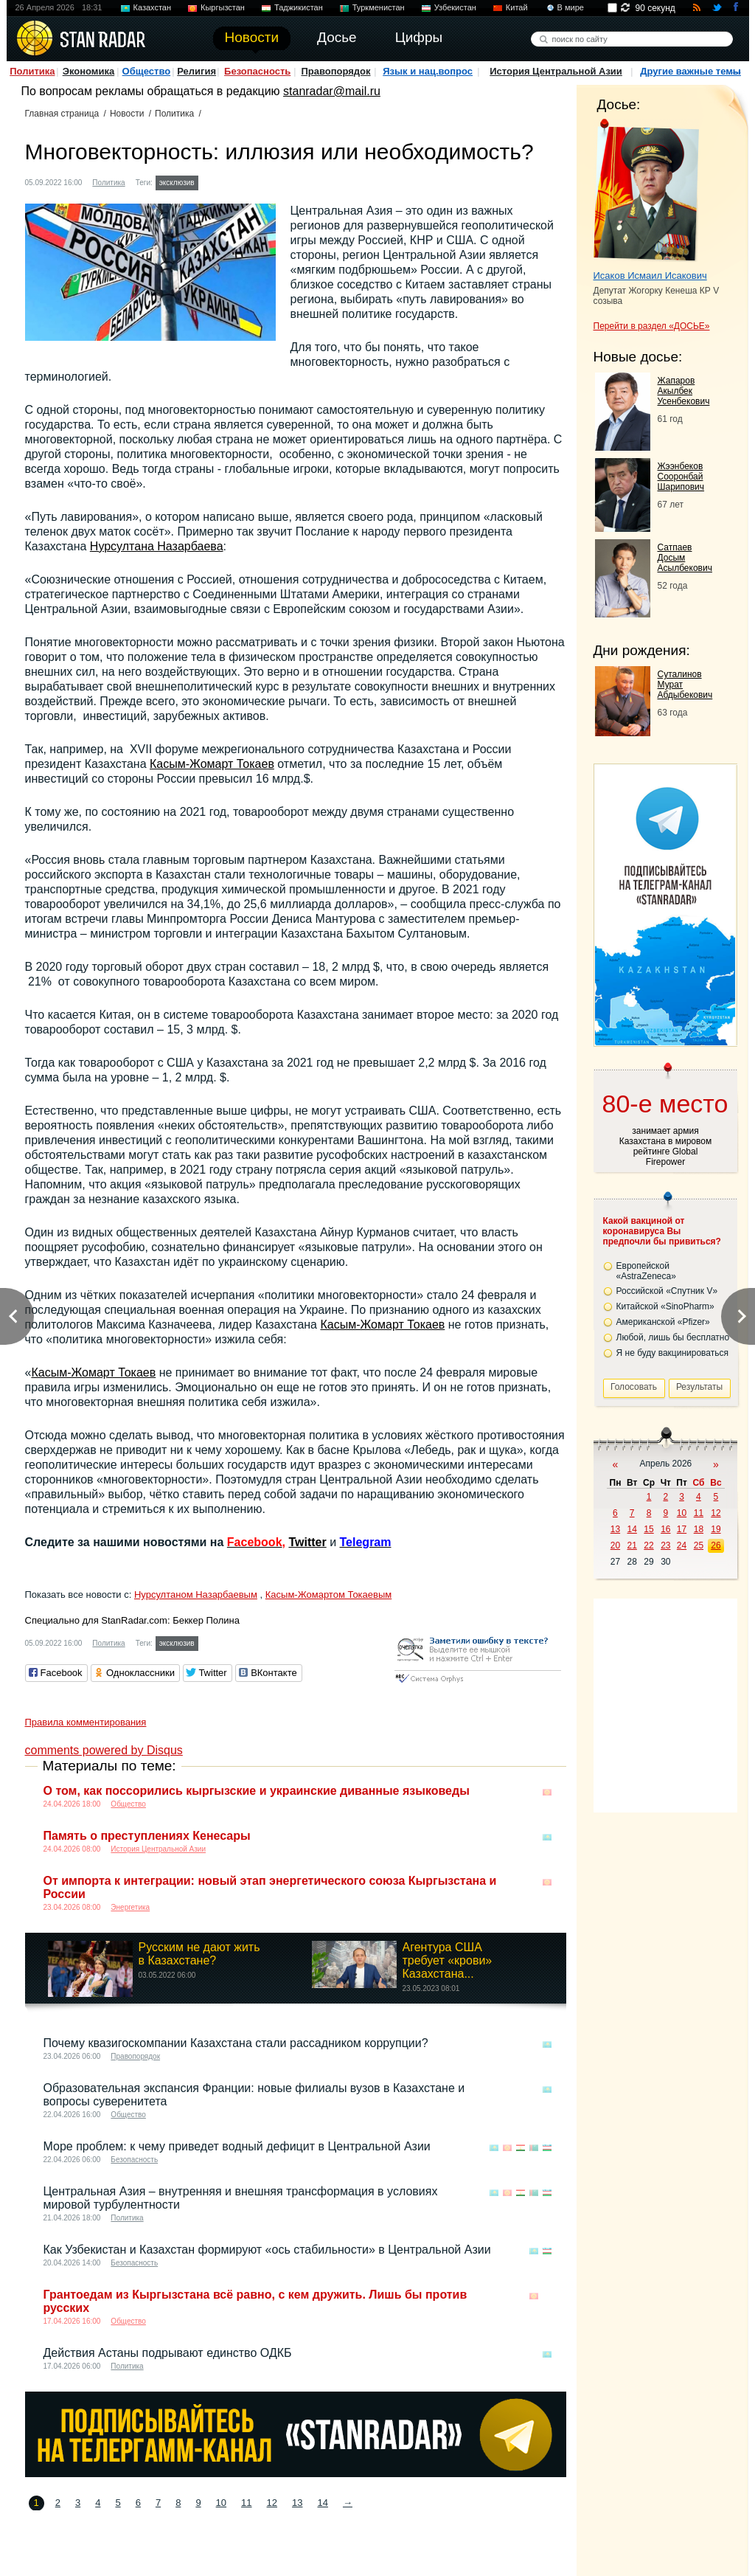  What do you see at coordinates (257, 71) in the screenshot?
I see `Безопасность` at bounding box center [257, 71].